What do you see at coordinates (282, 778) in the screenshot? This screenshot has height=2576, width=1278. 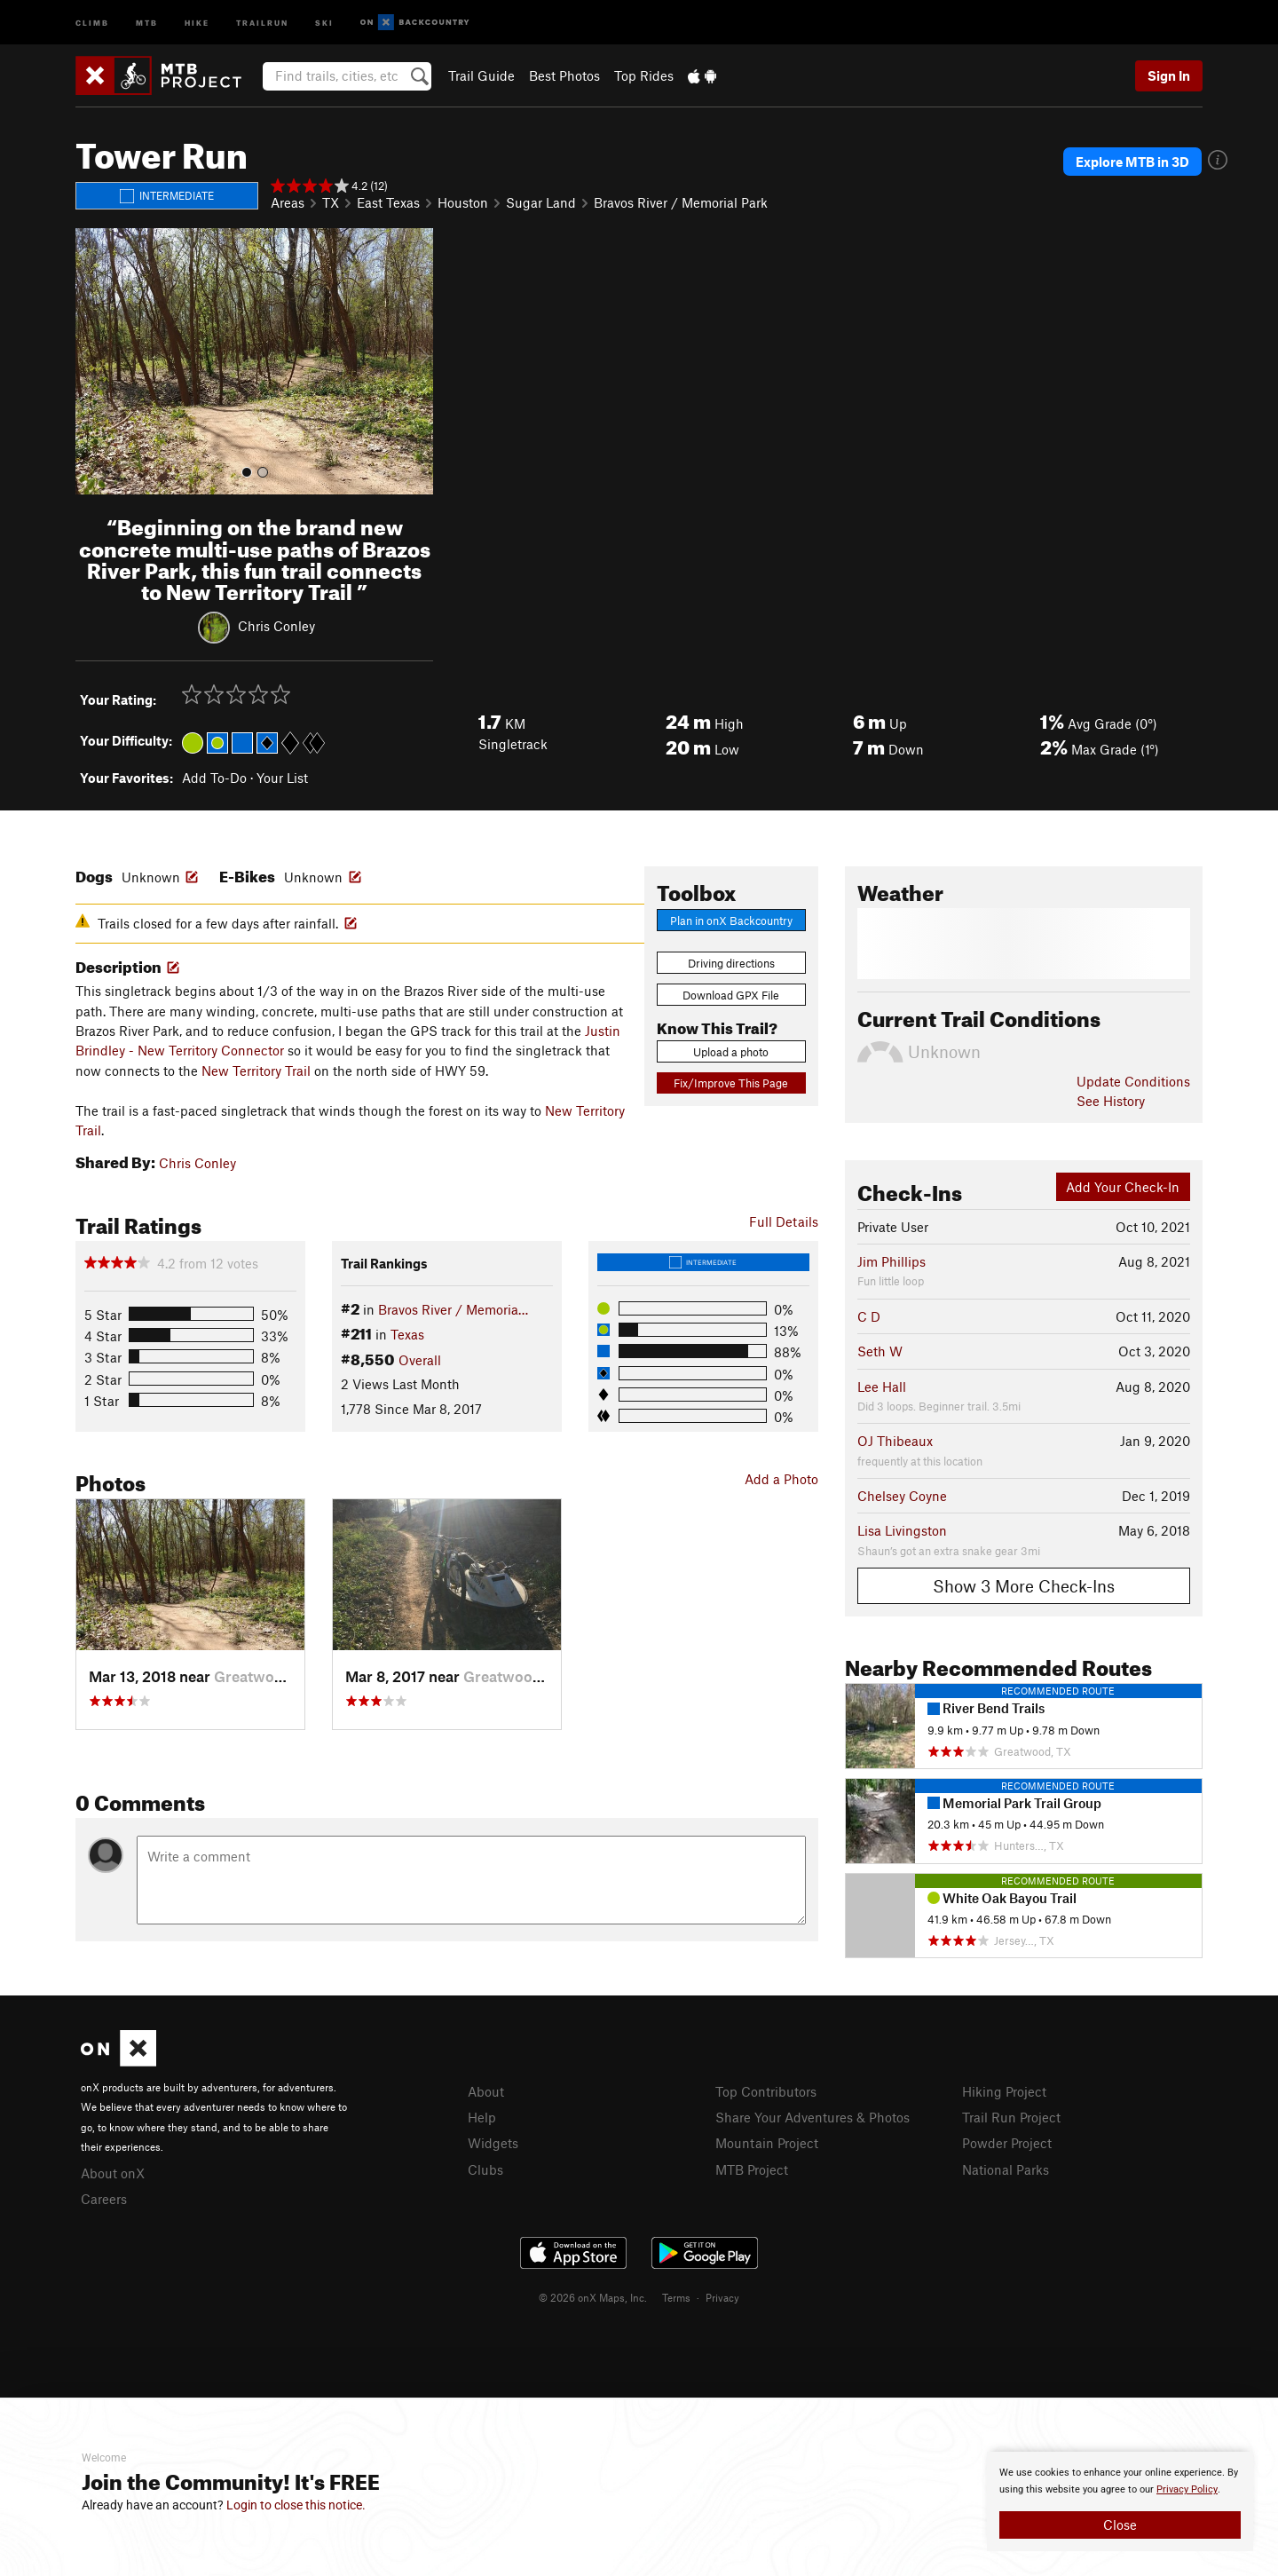 I see `Your List` at bounding box center [282, 778].